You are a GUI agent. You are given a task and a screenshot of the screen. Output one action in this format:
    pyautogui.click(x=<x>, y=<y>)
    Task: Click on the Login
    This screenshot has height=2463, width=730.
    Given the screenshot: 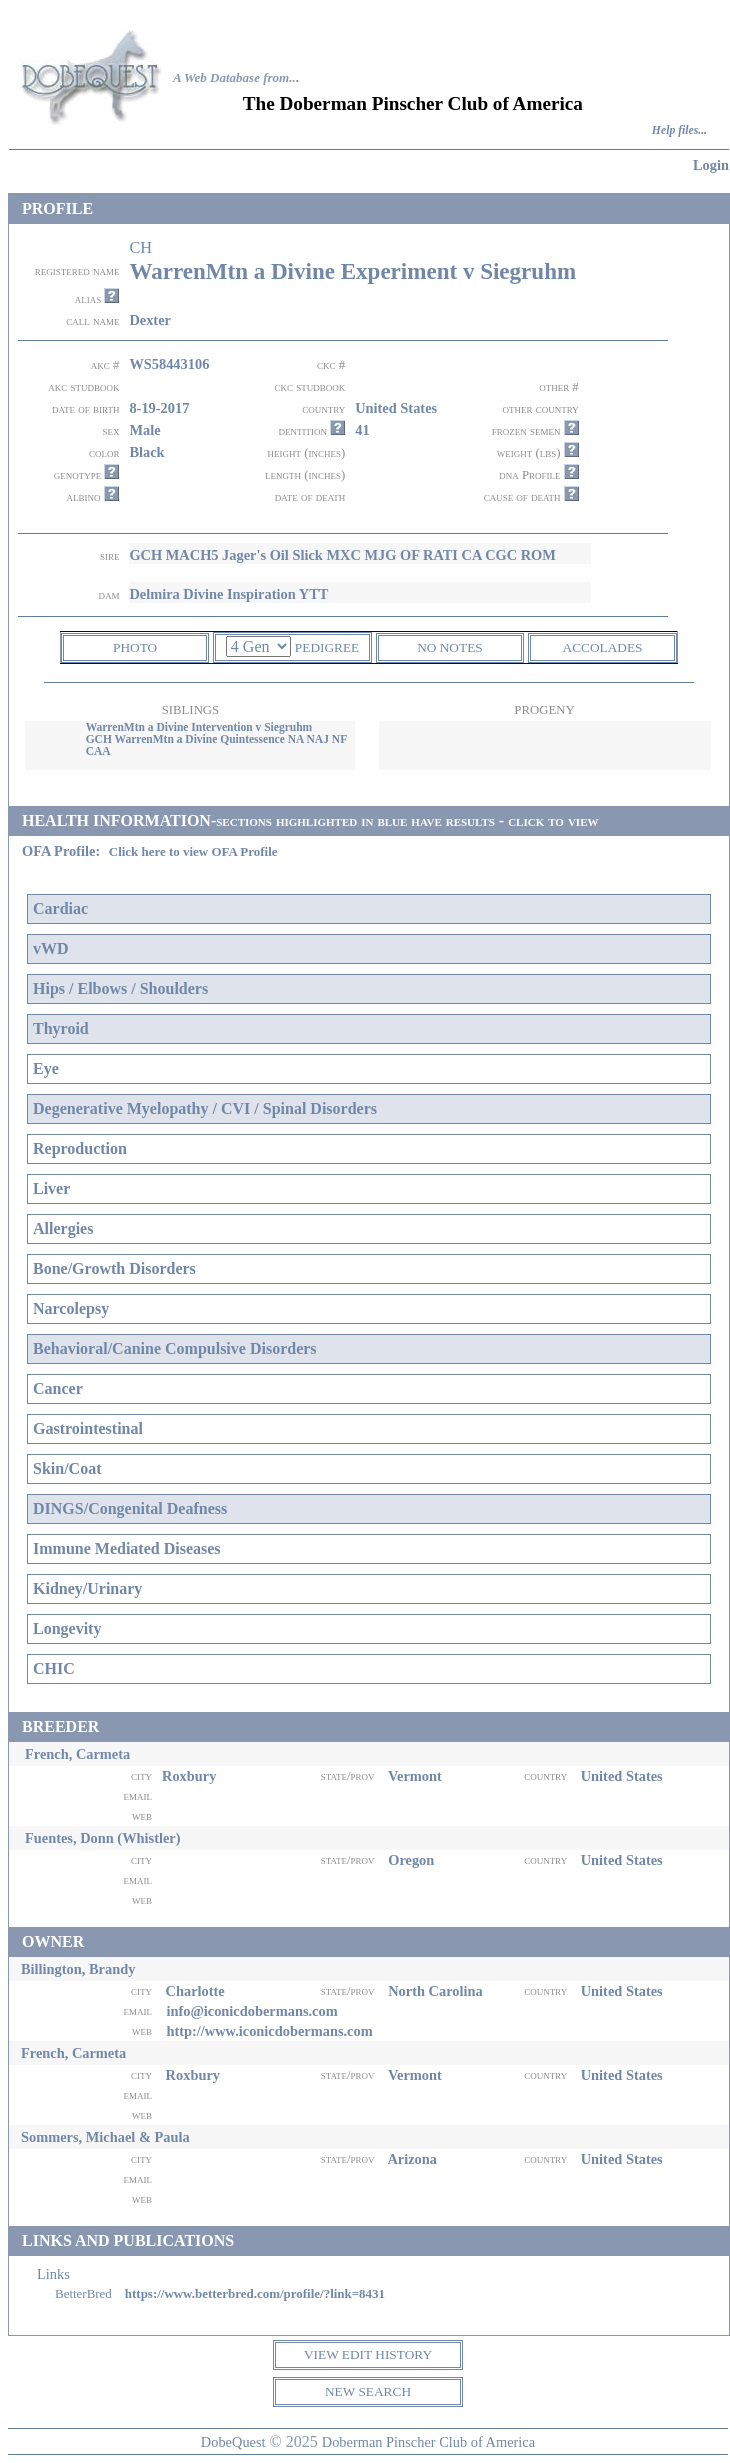 What is the action you would take?
    pyautogui.click(x=711, y=165)
    